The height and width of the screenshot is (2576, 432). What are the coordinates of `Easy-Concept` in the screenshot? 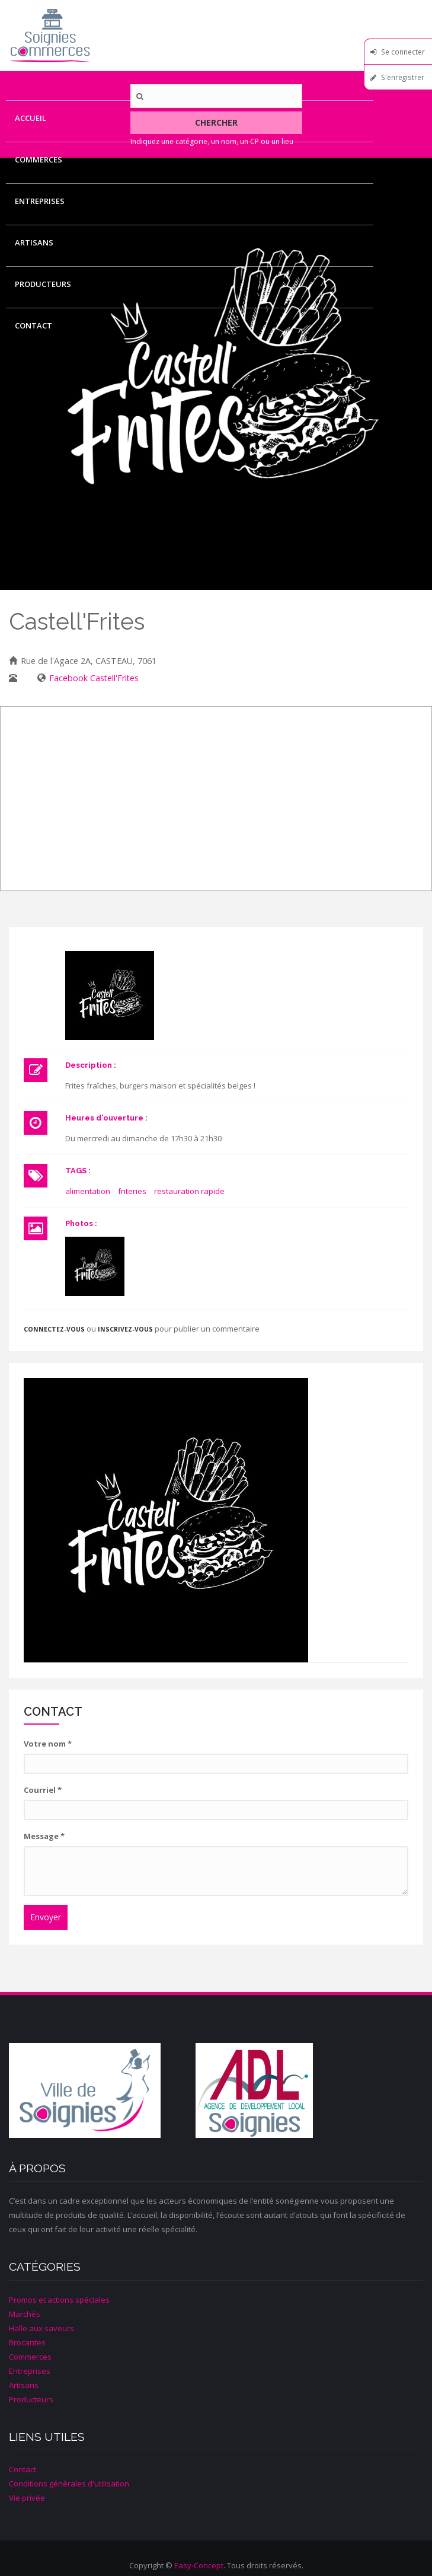 It's located at (198, 2565).